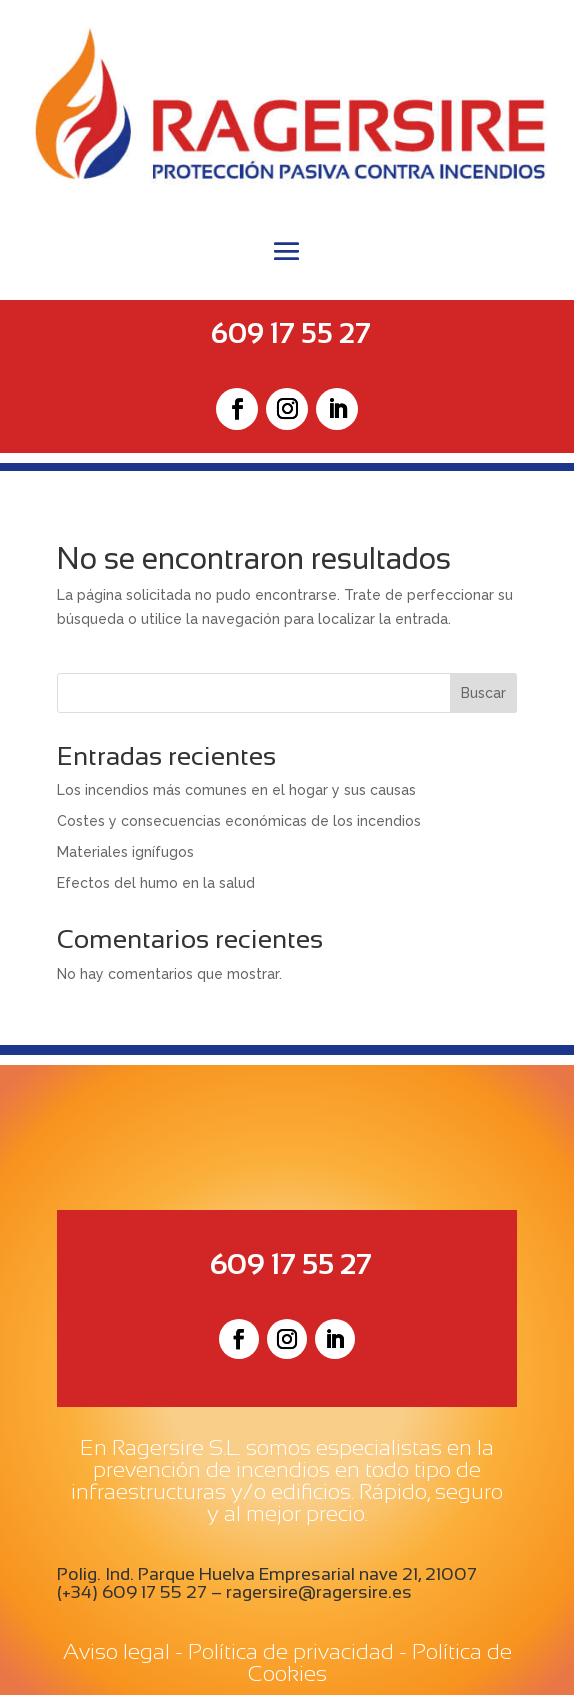 This screenshot has width=574, height=1695. What do you see at coordinates (156, 883) in the screenshot?
I see `Efectos del humo en la salud` at bounding box center [156, 883].